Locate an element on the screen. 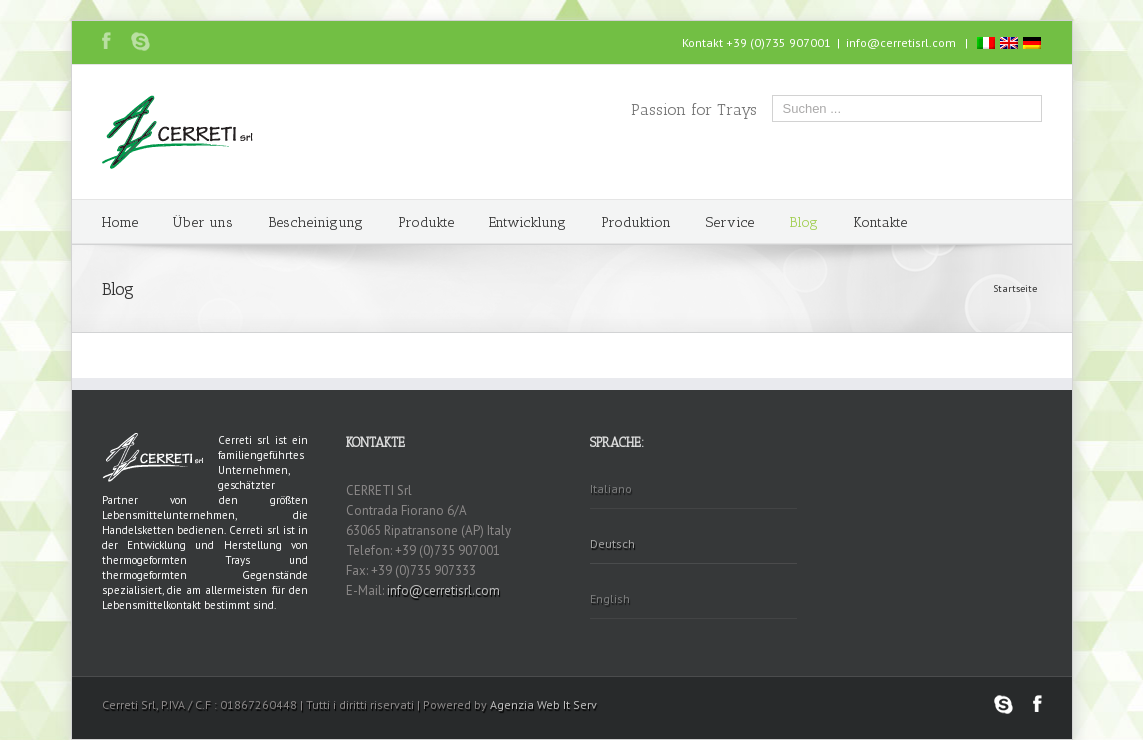  Produktion is located at coordinates (636, 222).